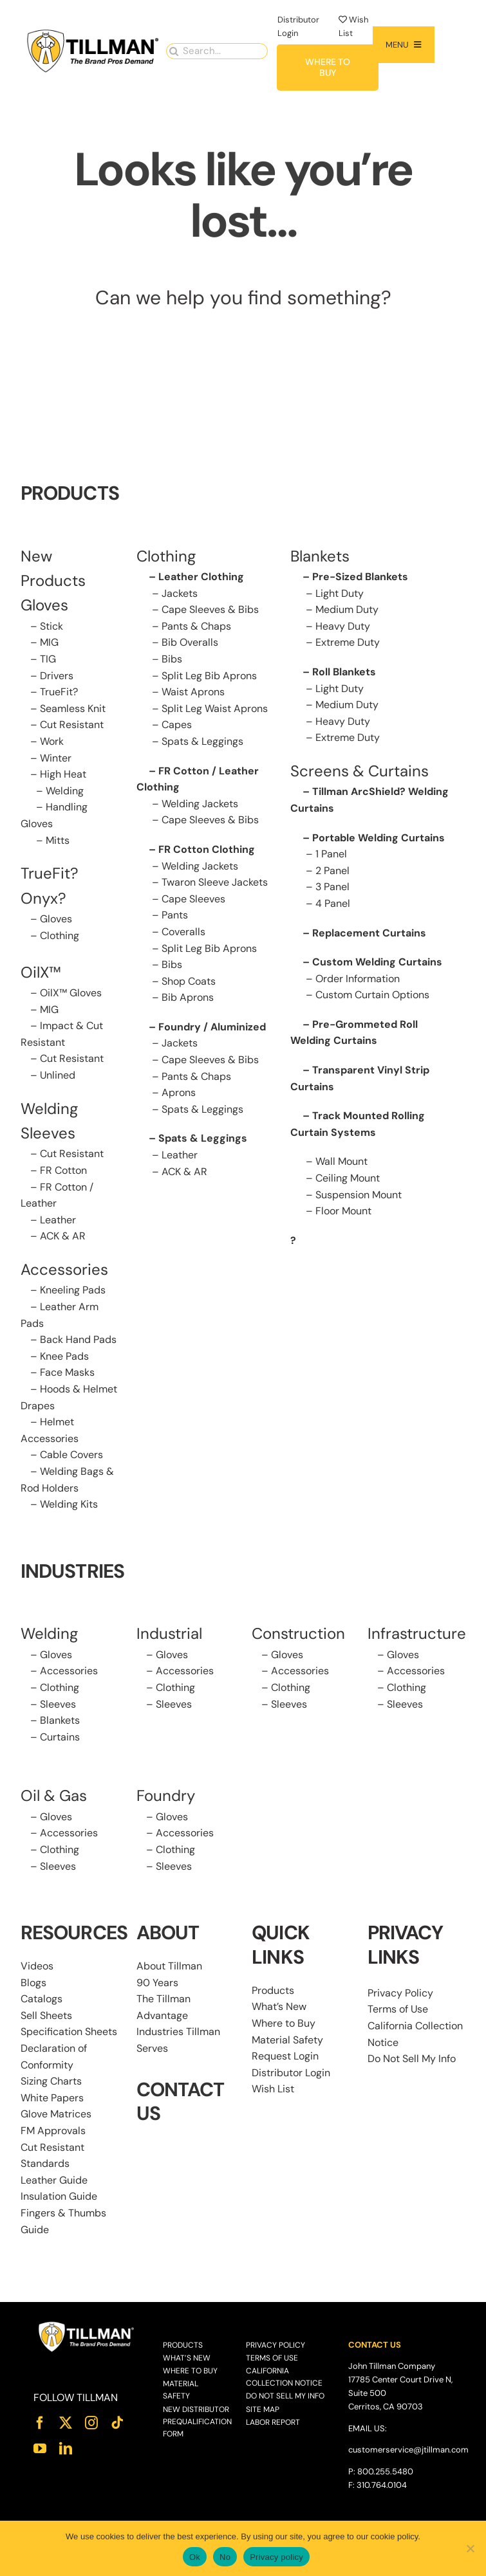 This screenshot has width=486, height=2576. What do you see at coordinates (59, 2196) in the screenshot?
I see `Insulation Guide` at bounding box center [59, 2196].